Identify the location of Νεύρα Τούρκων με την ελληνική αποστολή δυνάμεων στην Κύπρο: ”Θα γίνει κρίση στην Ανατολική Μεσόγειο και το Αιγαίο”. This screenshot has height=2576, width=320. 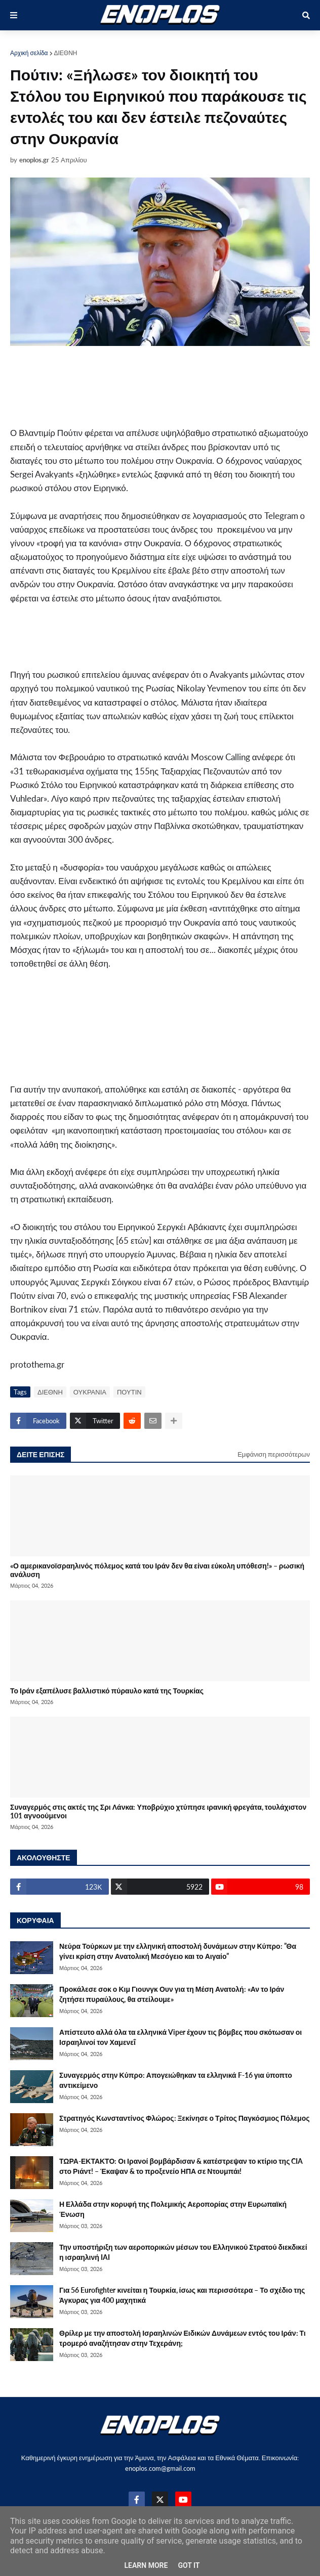
(177, 1951).